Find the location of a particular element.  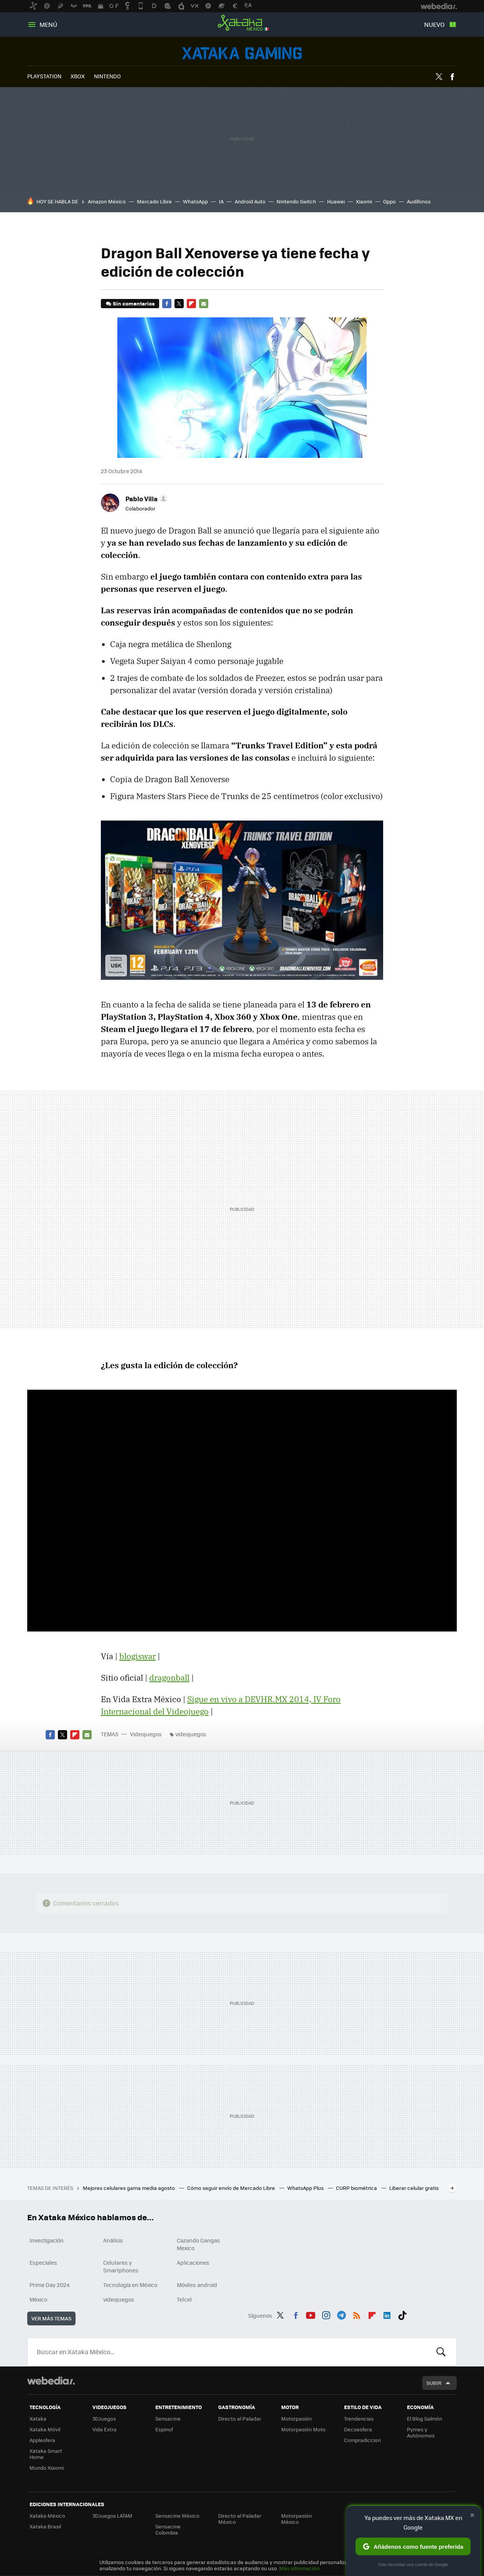

Mundo Xiaomi is located at coordinates (47, 2467).